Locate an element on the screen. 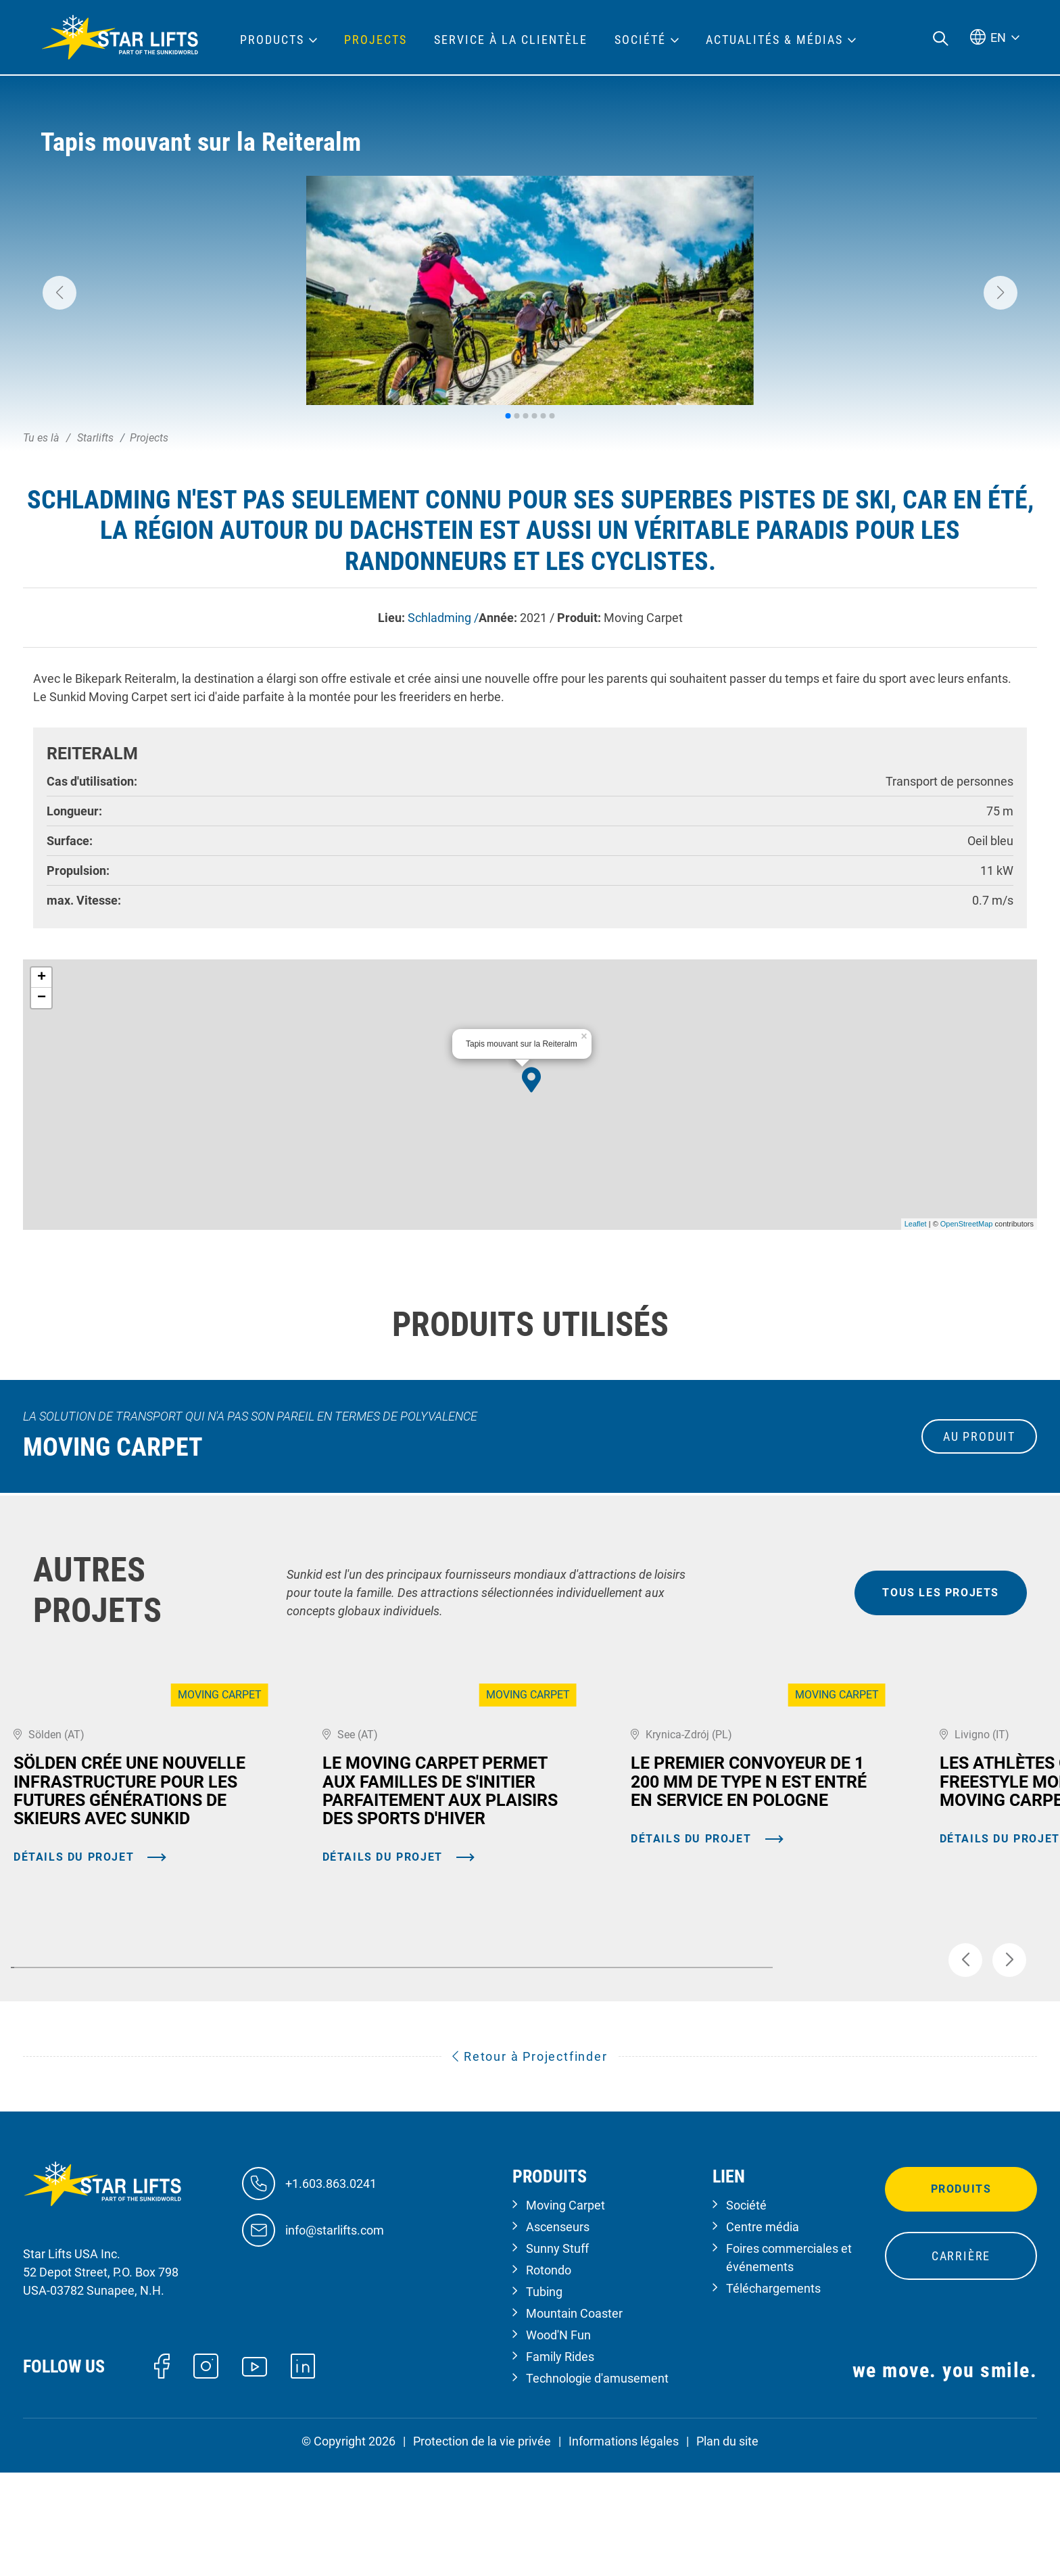  Protection de la vie privée is located at coordinates (482, 2545).